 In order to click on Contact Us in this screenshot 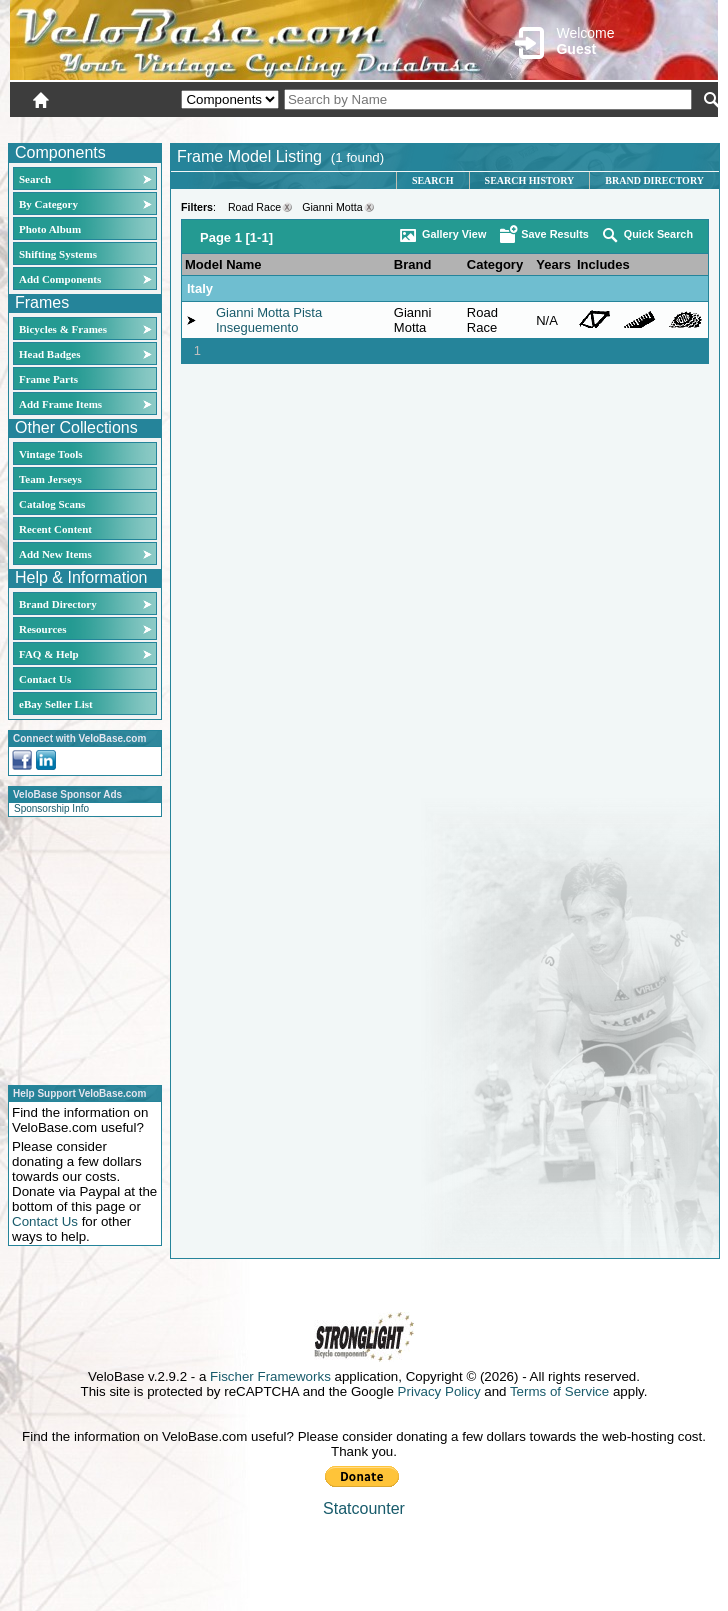, I will do `click(45, 679)`.